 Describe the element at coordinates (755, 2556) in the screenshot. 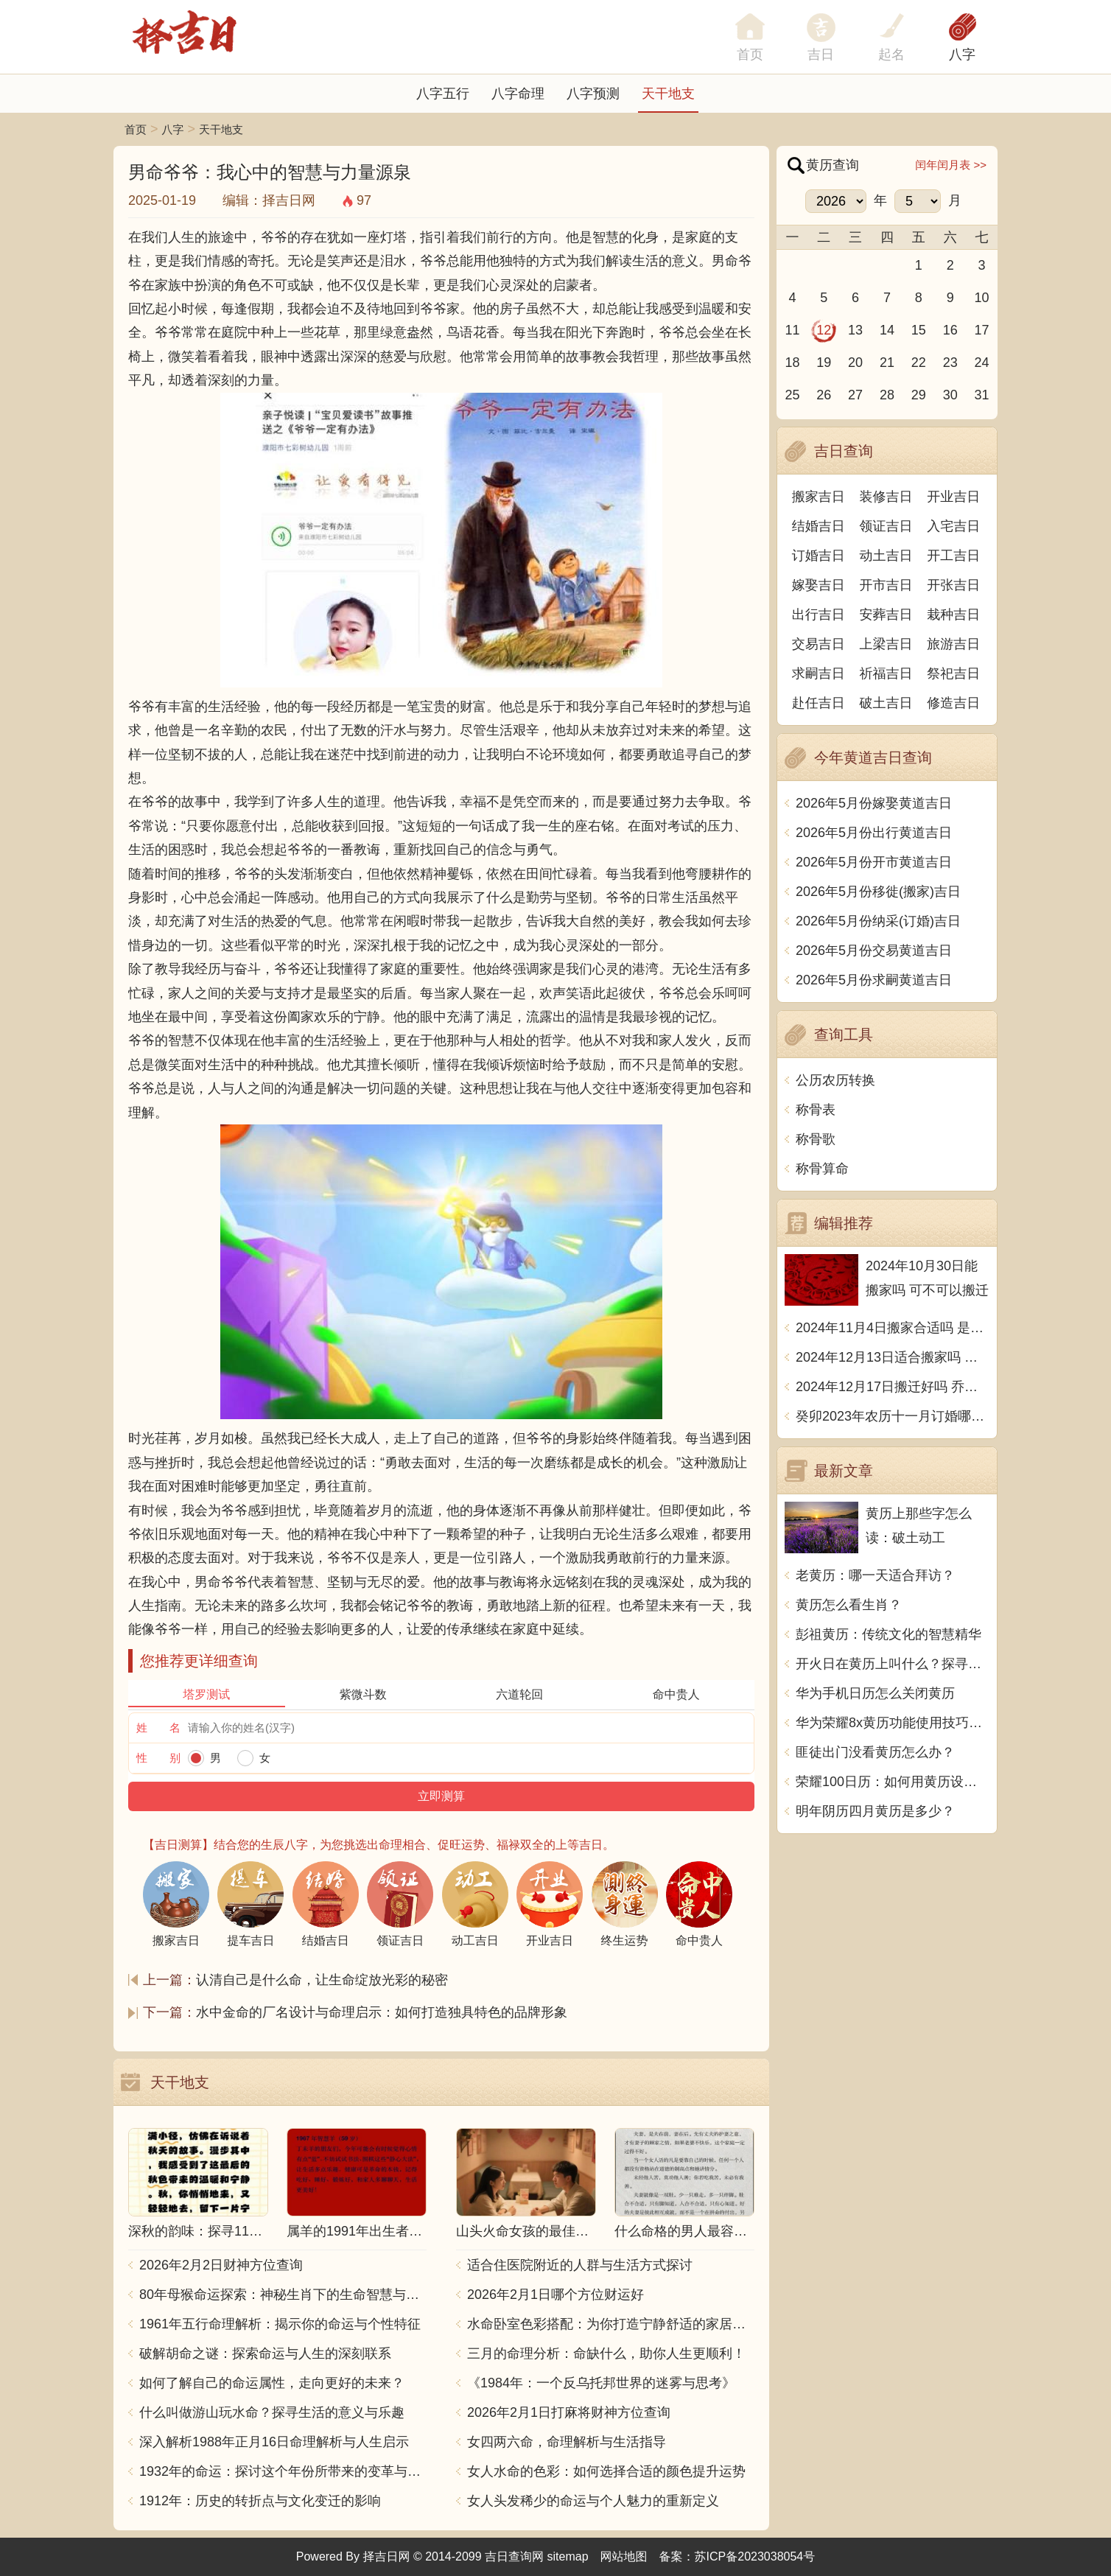

I see `苏ICP备2023038054号` at that location.